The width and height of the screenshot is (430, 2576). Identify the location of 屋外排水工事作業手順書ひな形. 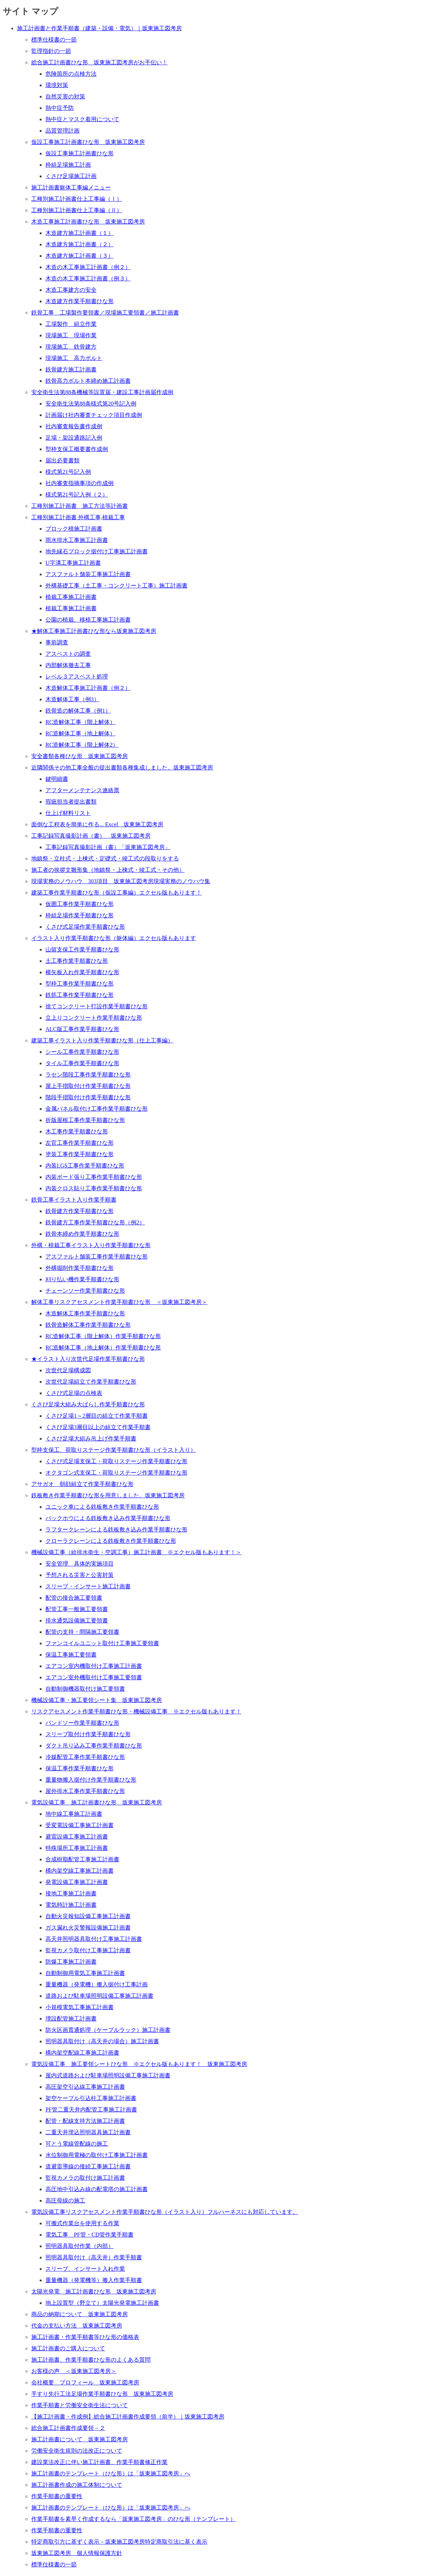
(85, 1791).